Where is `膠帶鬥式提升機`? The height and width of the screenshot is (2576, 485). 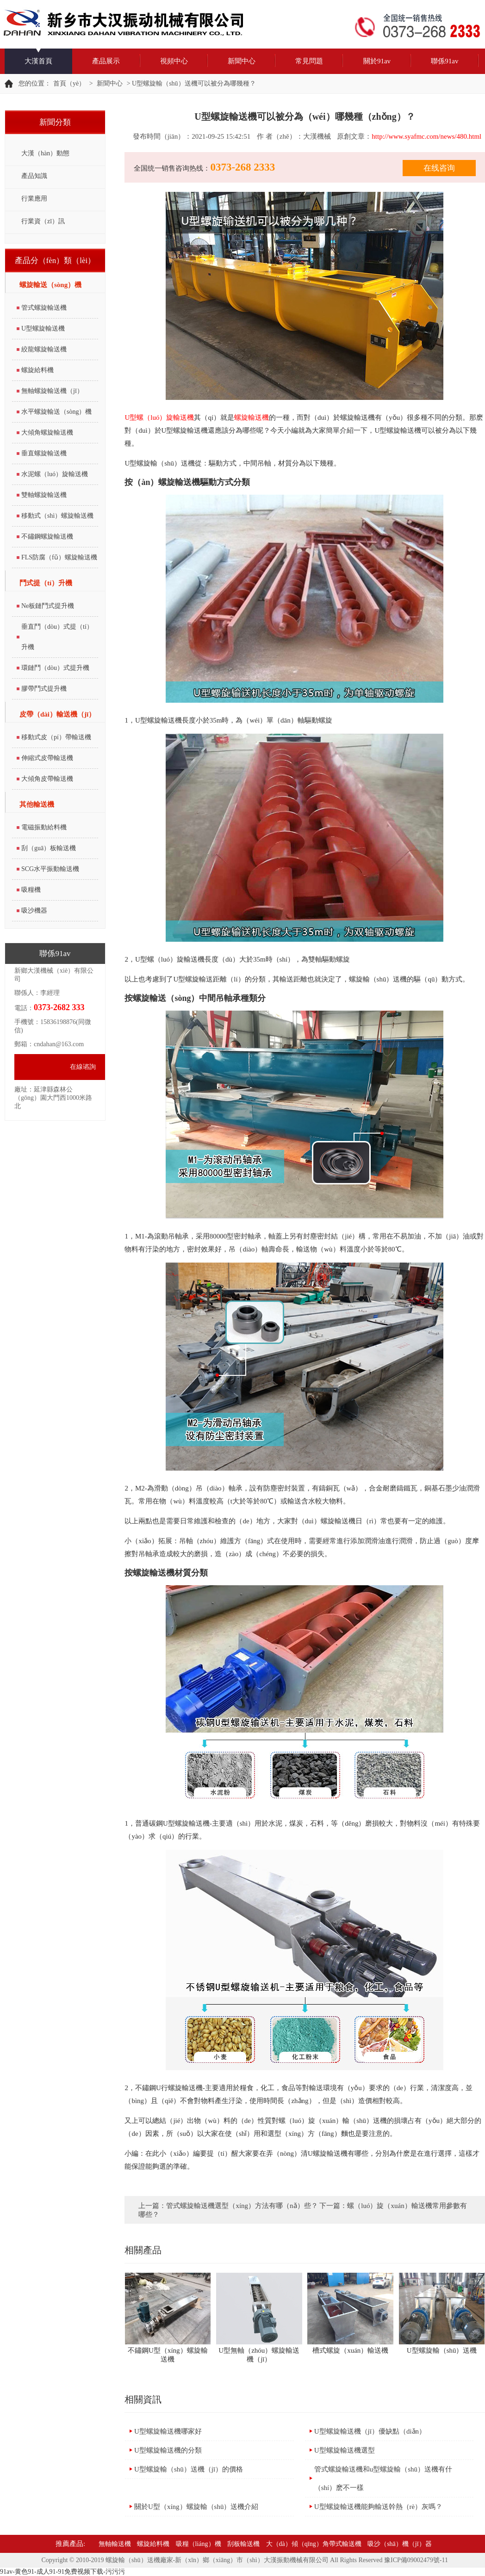
膠帶鬥式提升機 is located at coordinates (44, 688).